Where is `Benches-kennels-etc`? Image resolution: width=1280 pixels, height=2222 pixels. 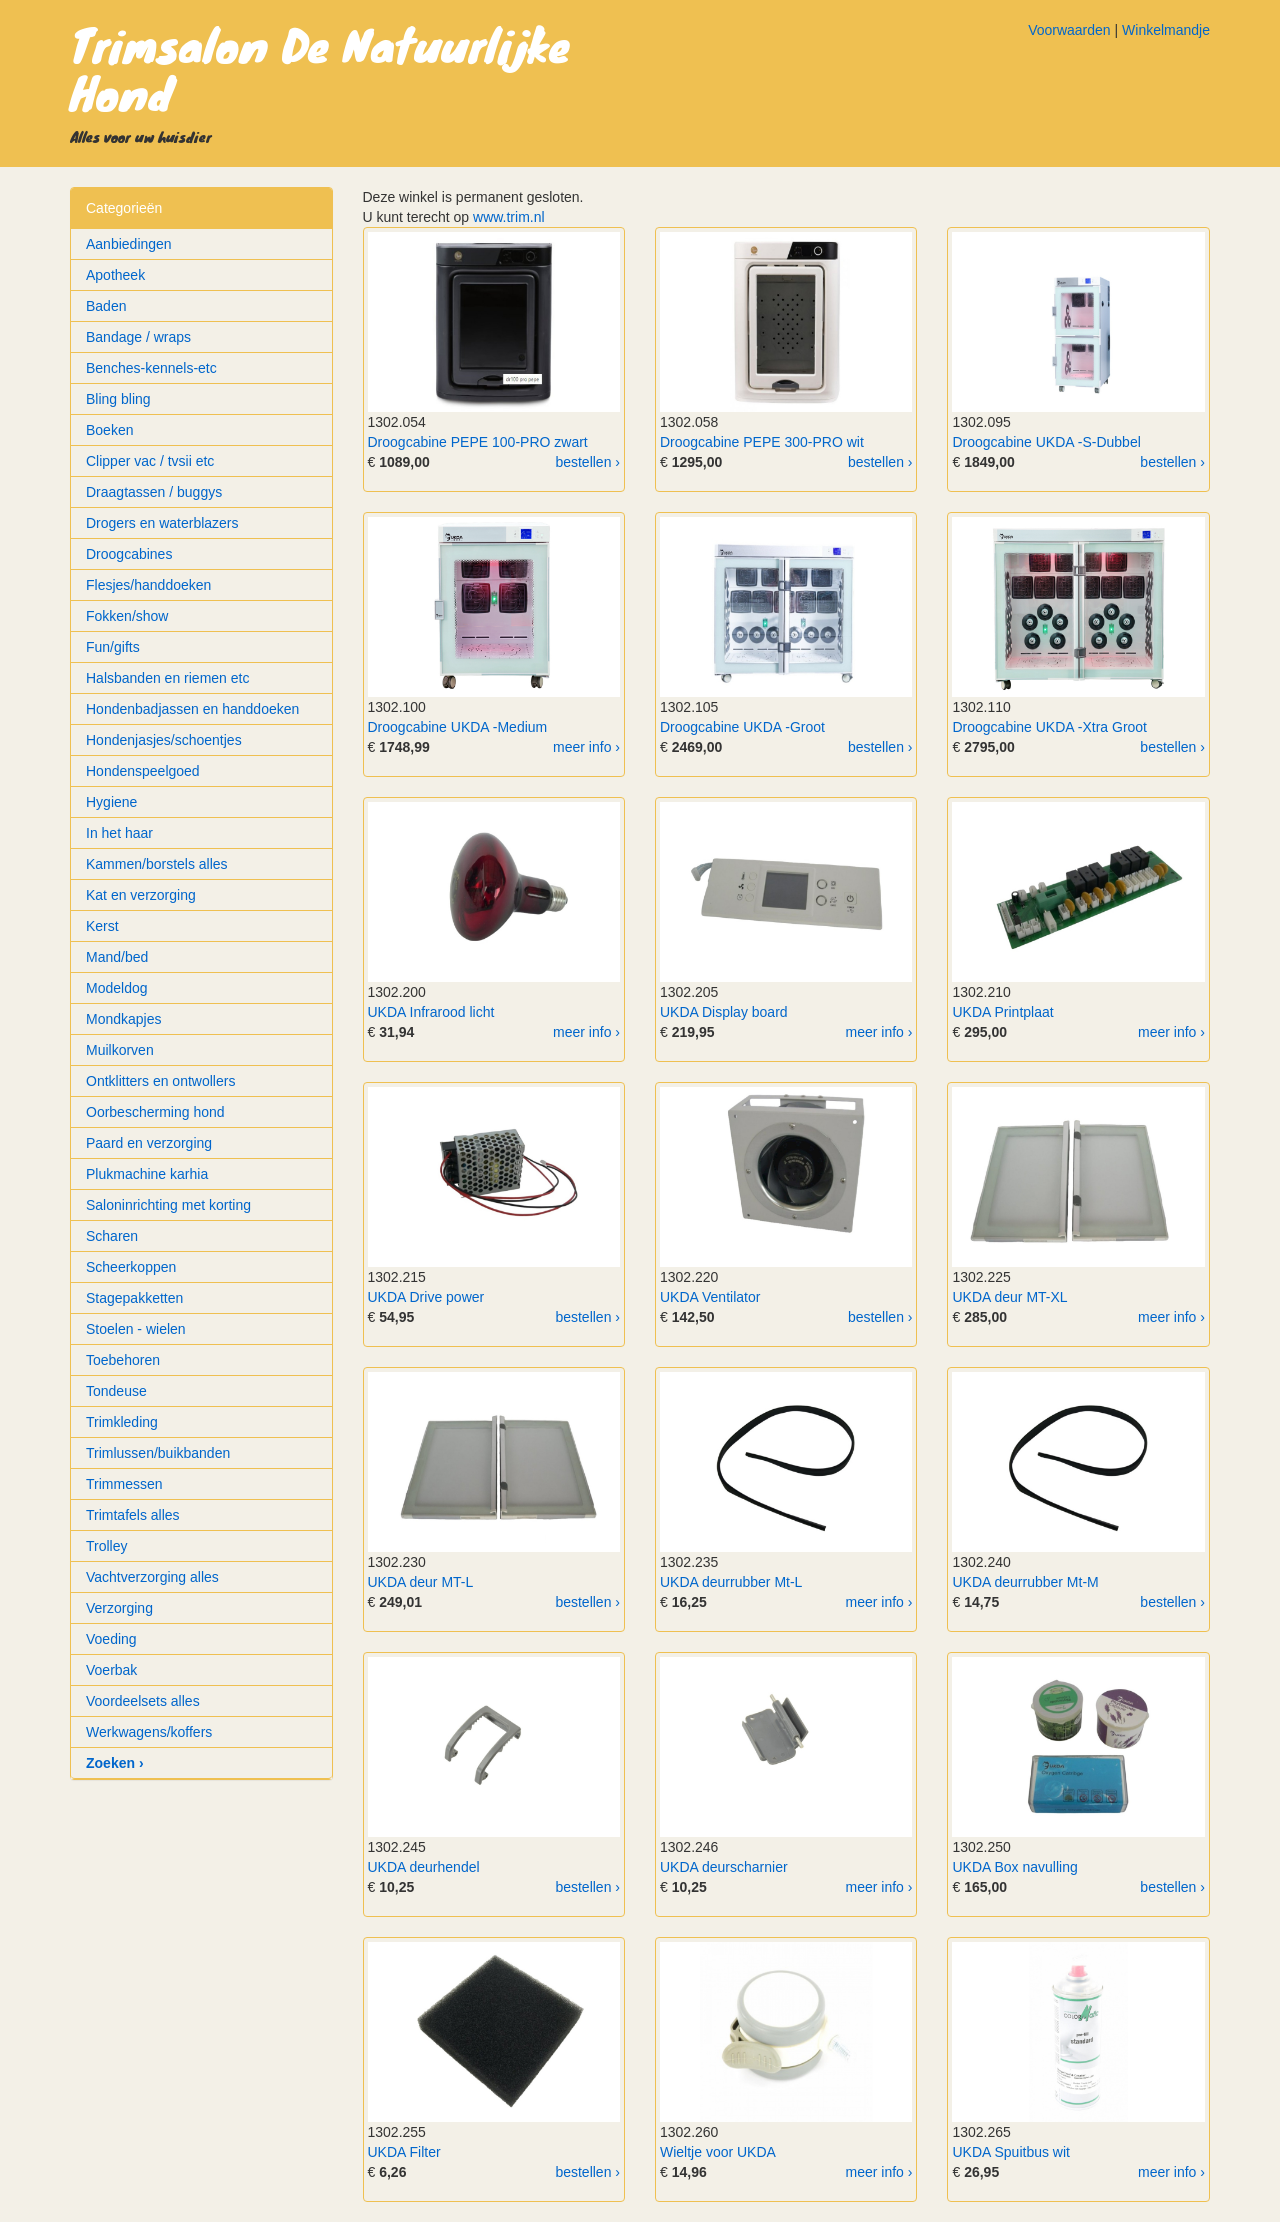 Benches-kennels-etc is located at coordinates (151, 368).